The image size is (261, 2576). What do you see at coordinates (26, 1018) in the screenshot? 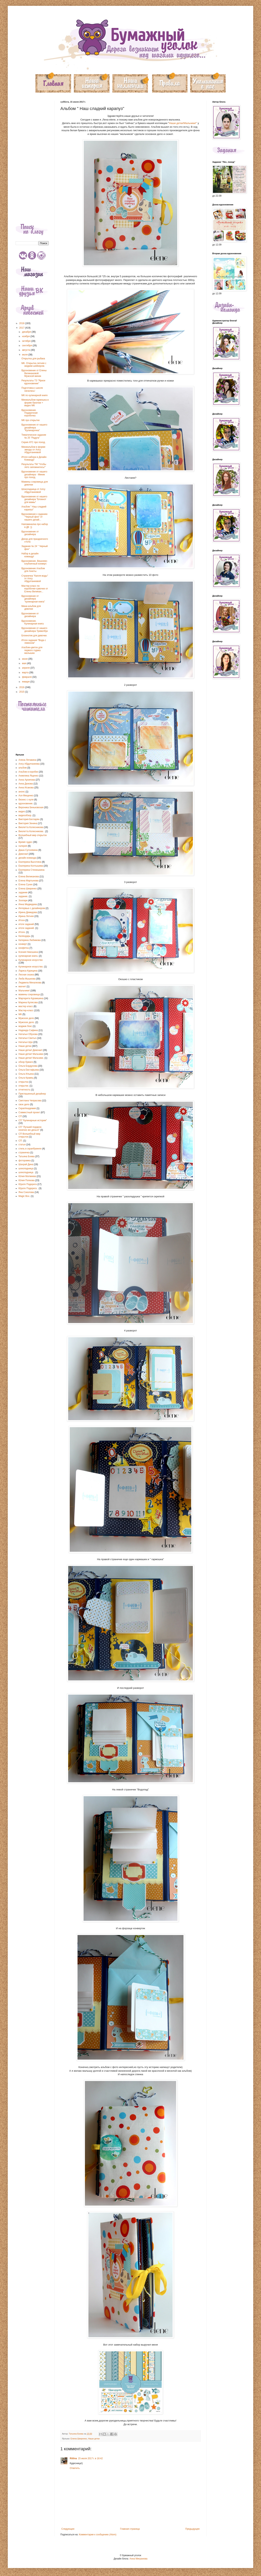
I see `Мужское дело` at bounding box center [26, 1018].